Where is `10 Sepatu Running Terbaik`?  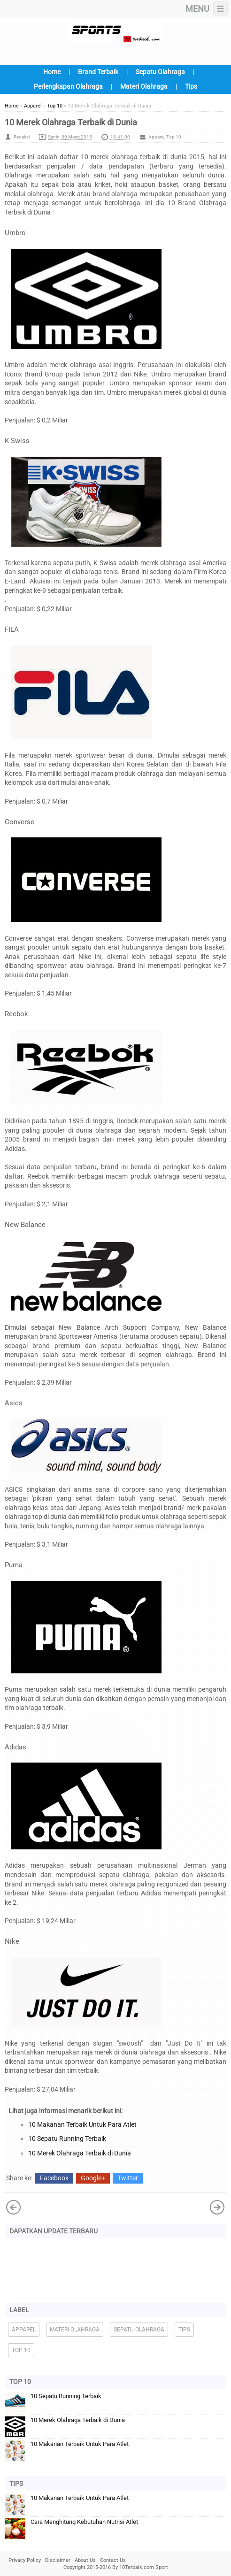
10 Sepatu Running Terbaik is located at coordinates (67, 2138).